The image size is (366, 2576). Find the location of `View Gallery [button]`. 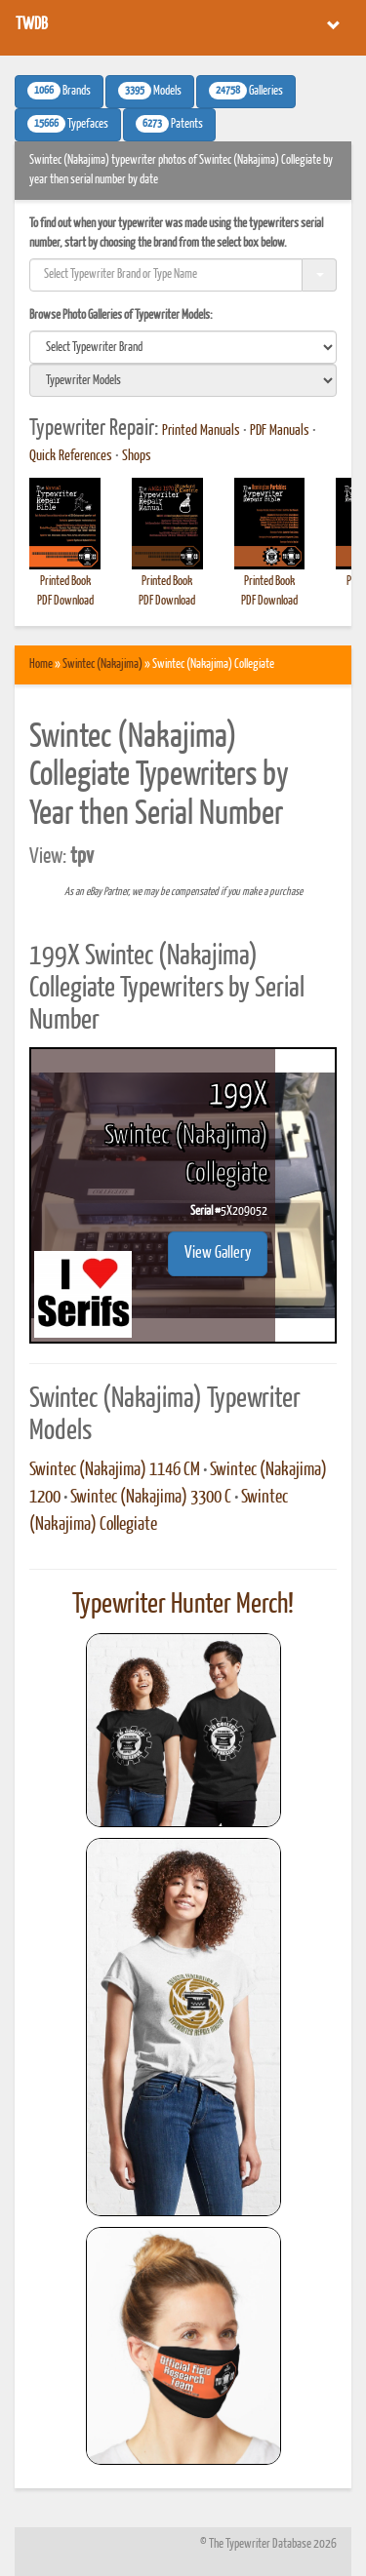

View Gallery [button] is located at coordinates (217, 1253).